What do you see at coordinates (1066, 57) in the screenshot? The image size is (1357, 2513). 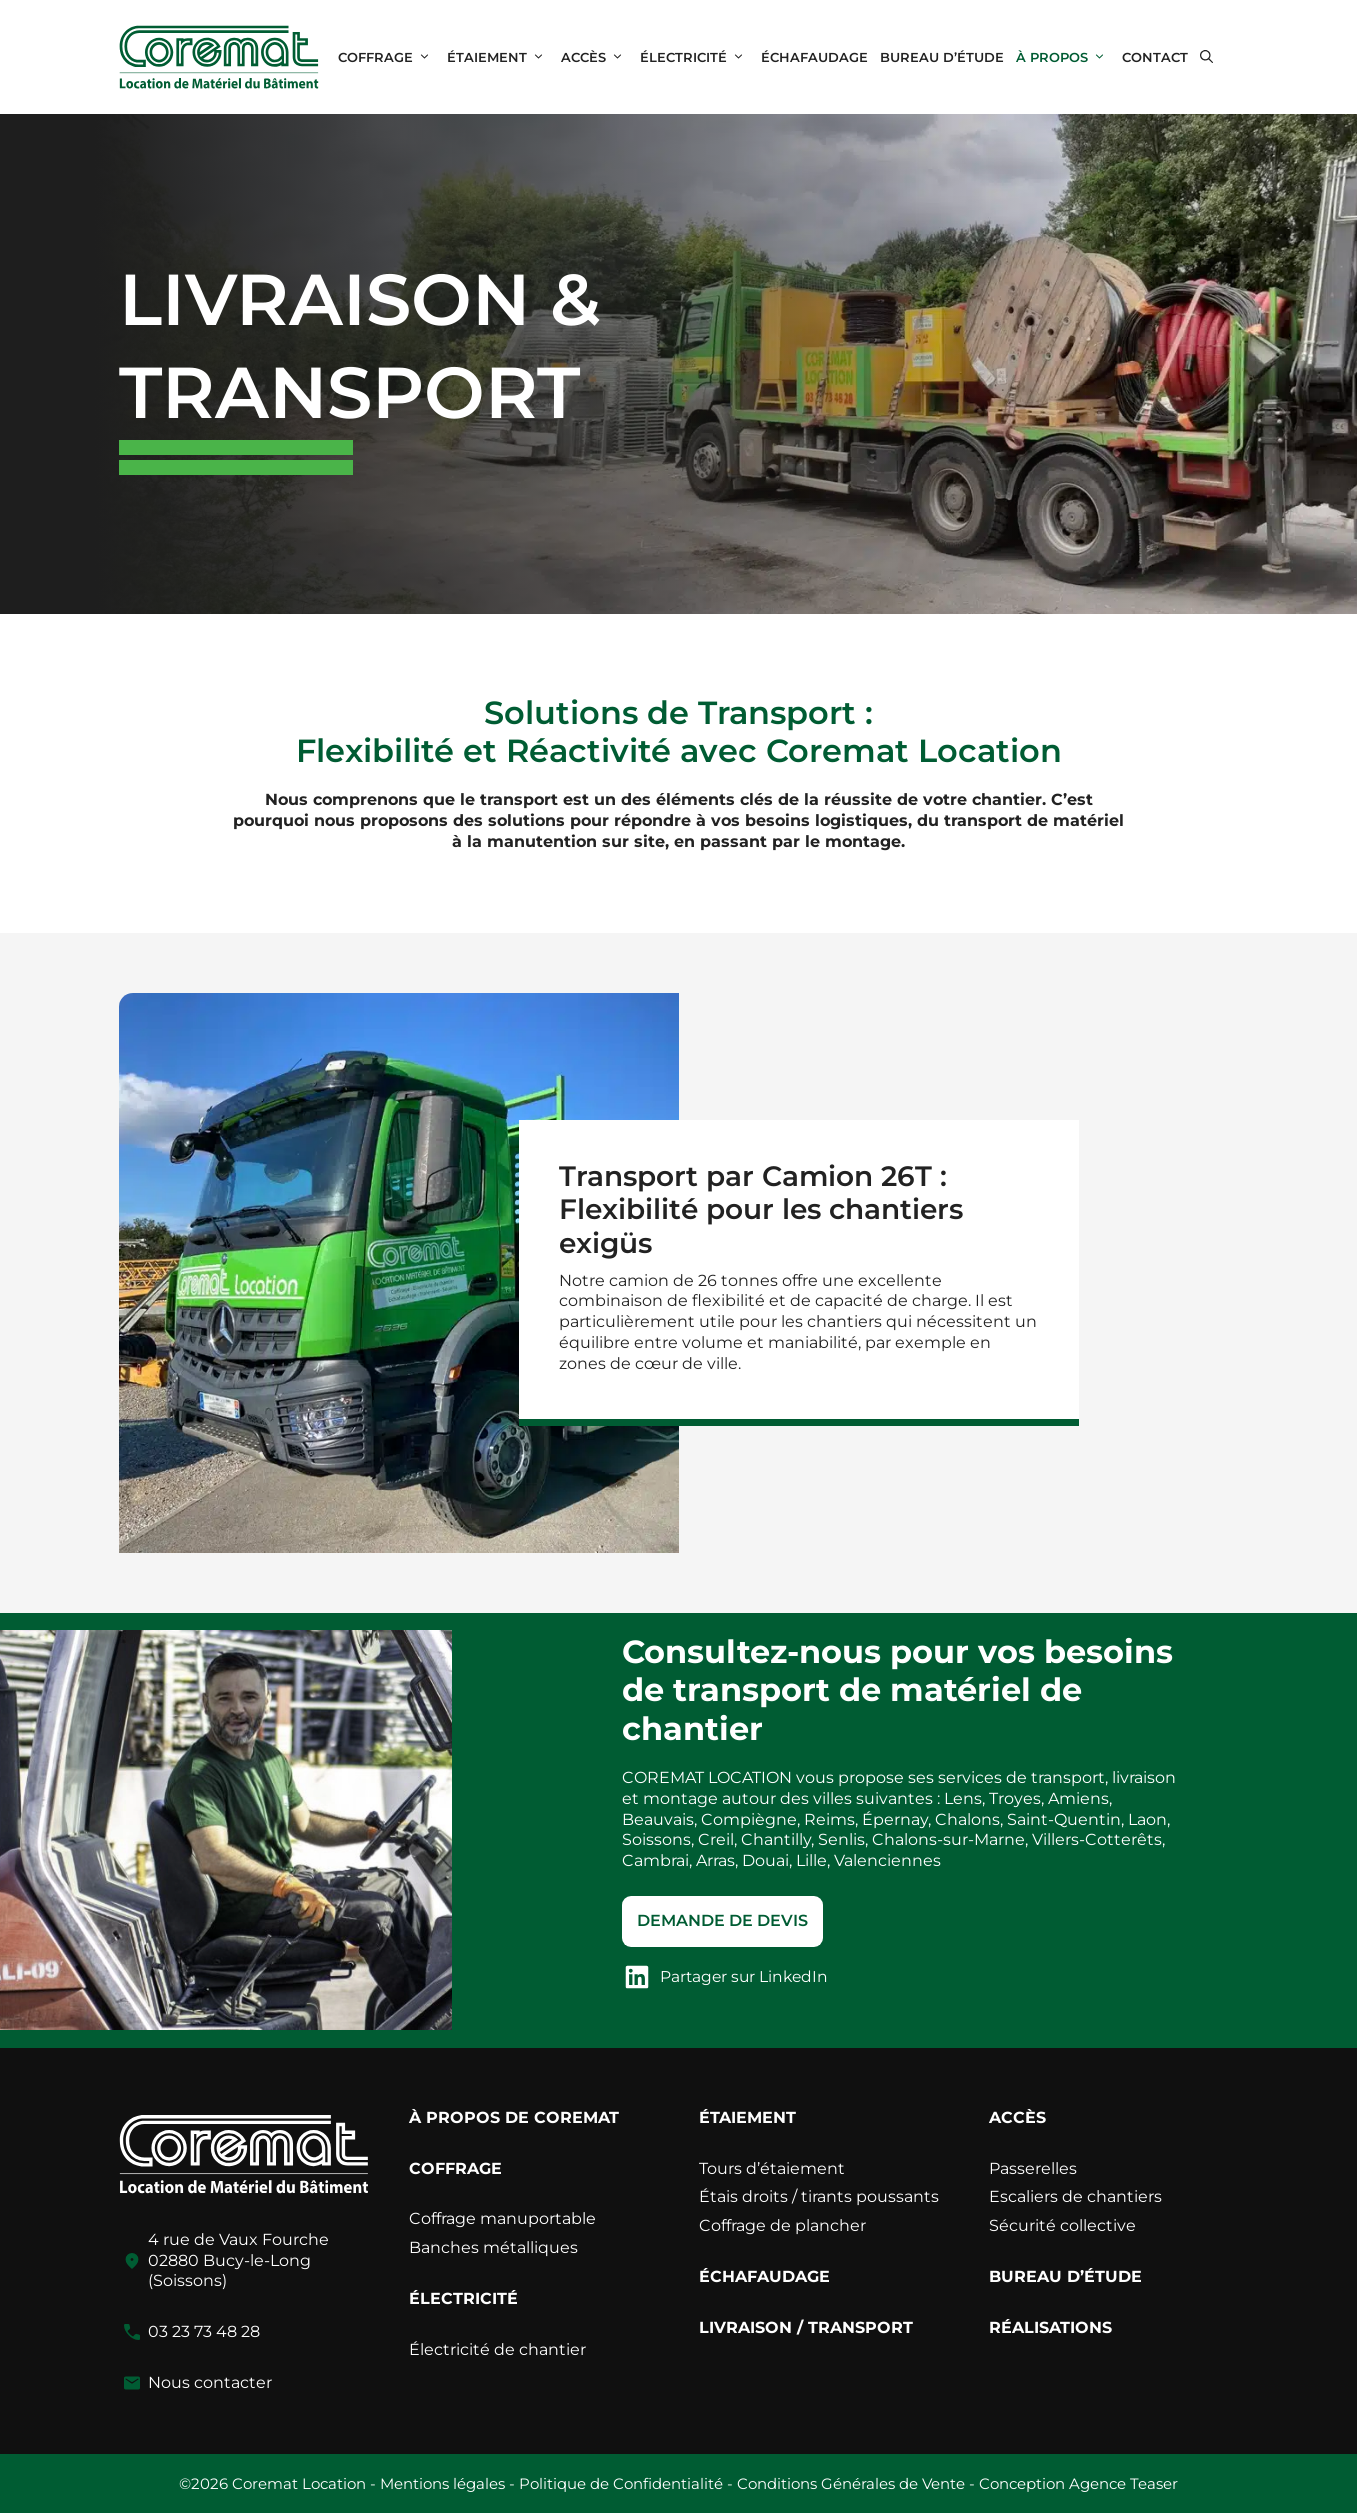 I see `À PROPOS` at bounding box center [1066, 57].